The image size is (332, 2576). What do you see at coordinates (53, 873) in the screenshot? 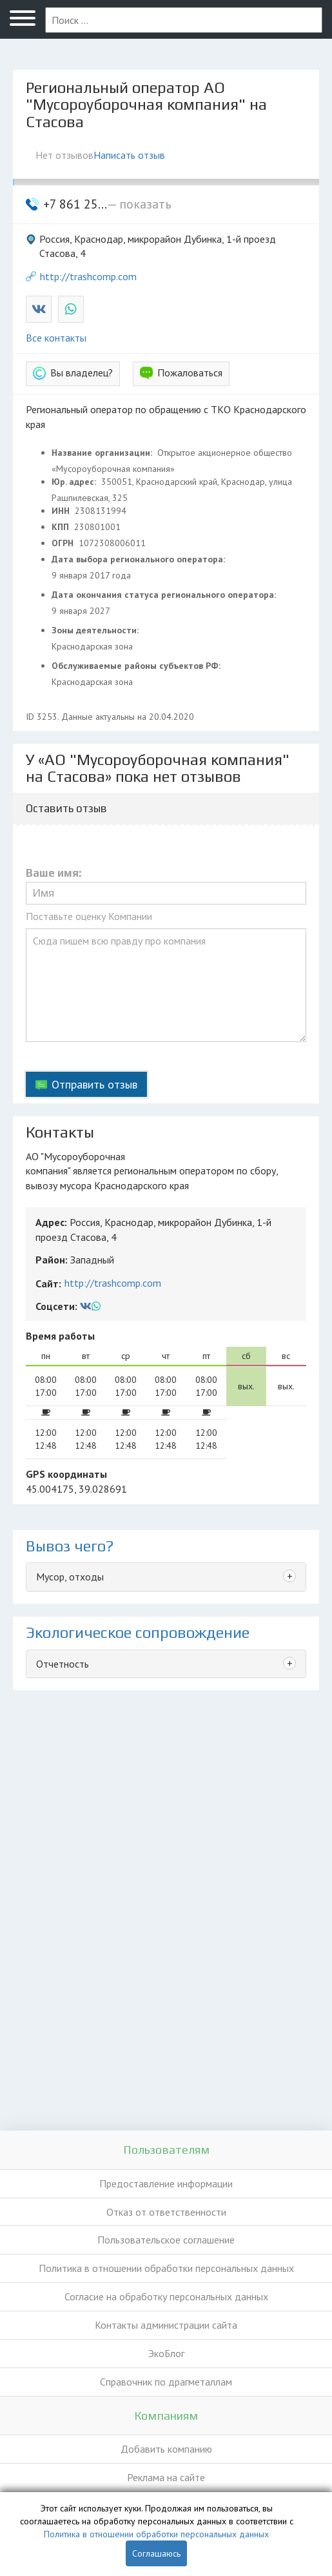
I see `Ваше имя:` at bounding box center [53, 873].